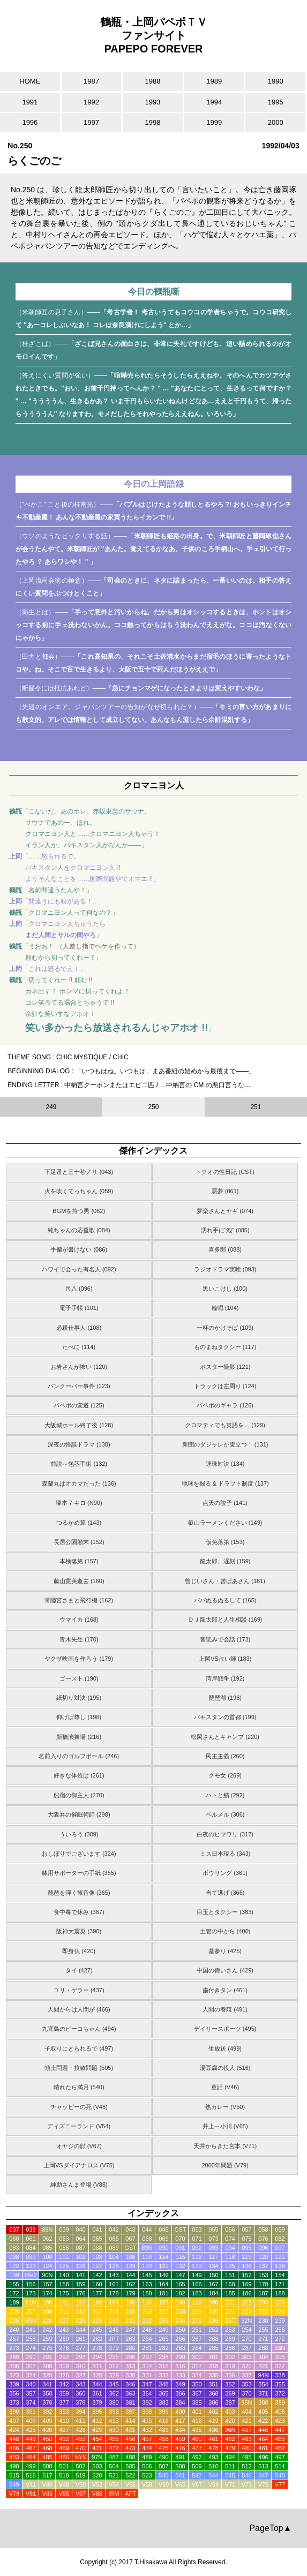 The image size is (307, 2576). I want to click on 245, so click(97, 2329).